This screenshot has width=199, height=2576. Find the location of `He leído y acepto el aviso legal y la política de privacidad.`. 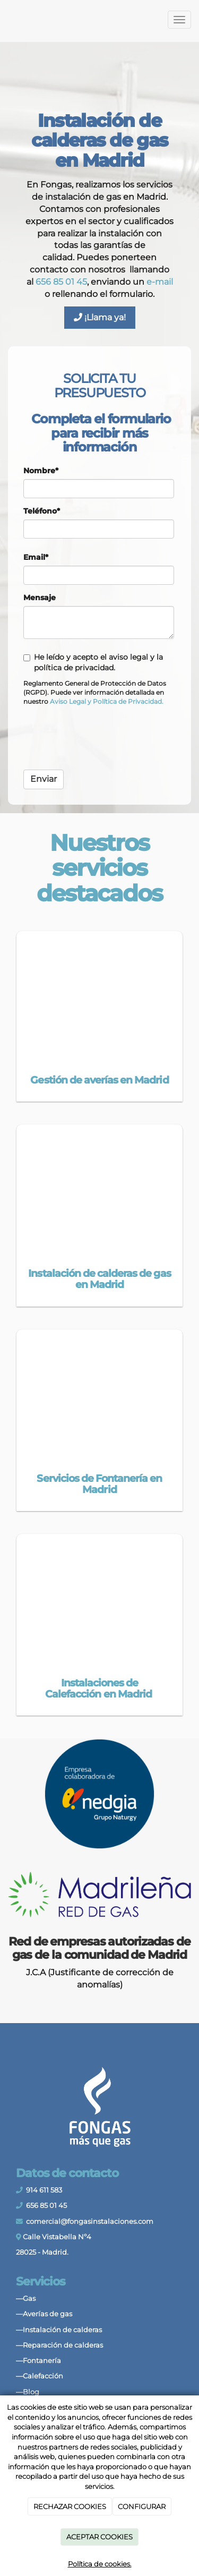

He leído y acepto el aviso legal y la política de privacidad. is located at coordinates (93, 662).